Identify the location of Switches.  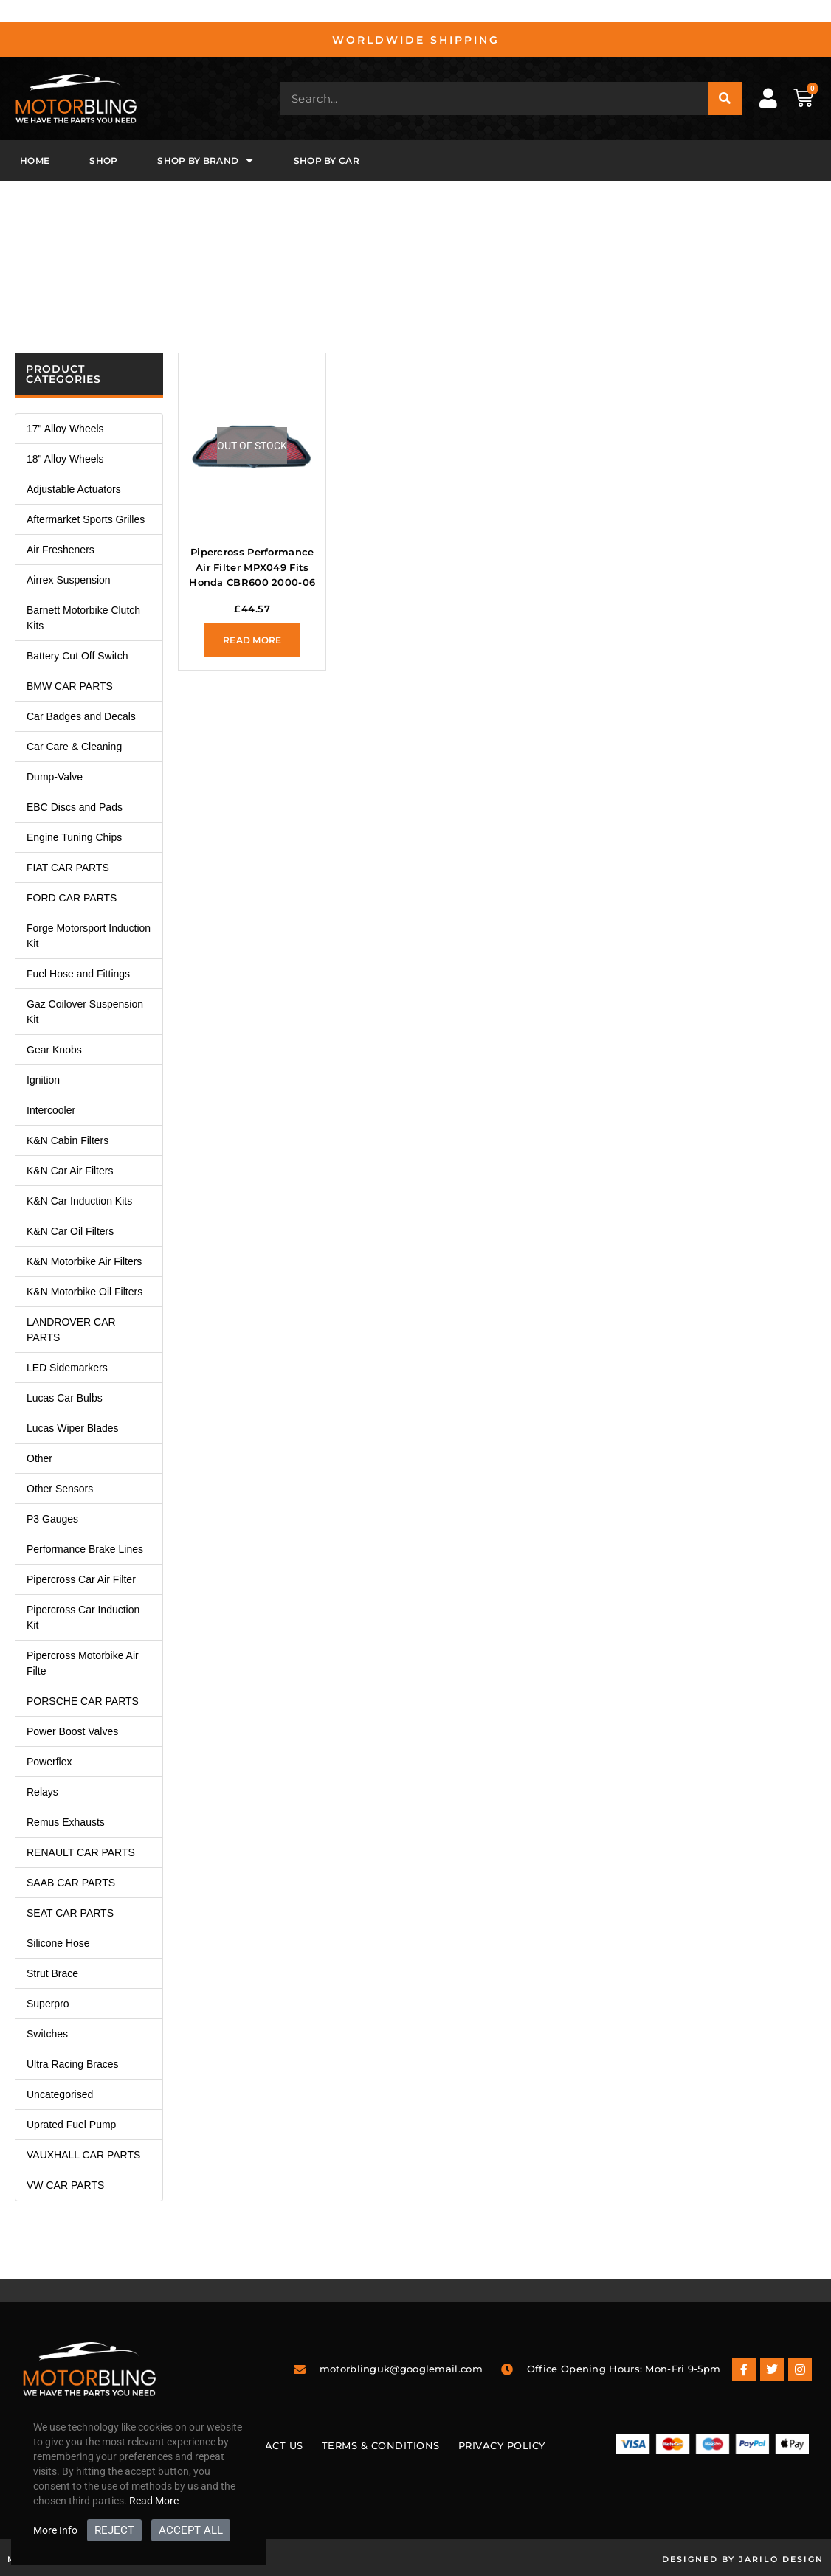
(47, 2034).